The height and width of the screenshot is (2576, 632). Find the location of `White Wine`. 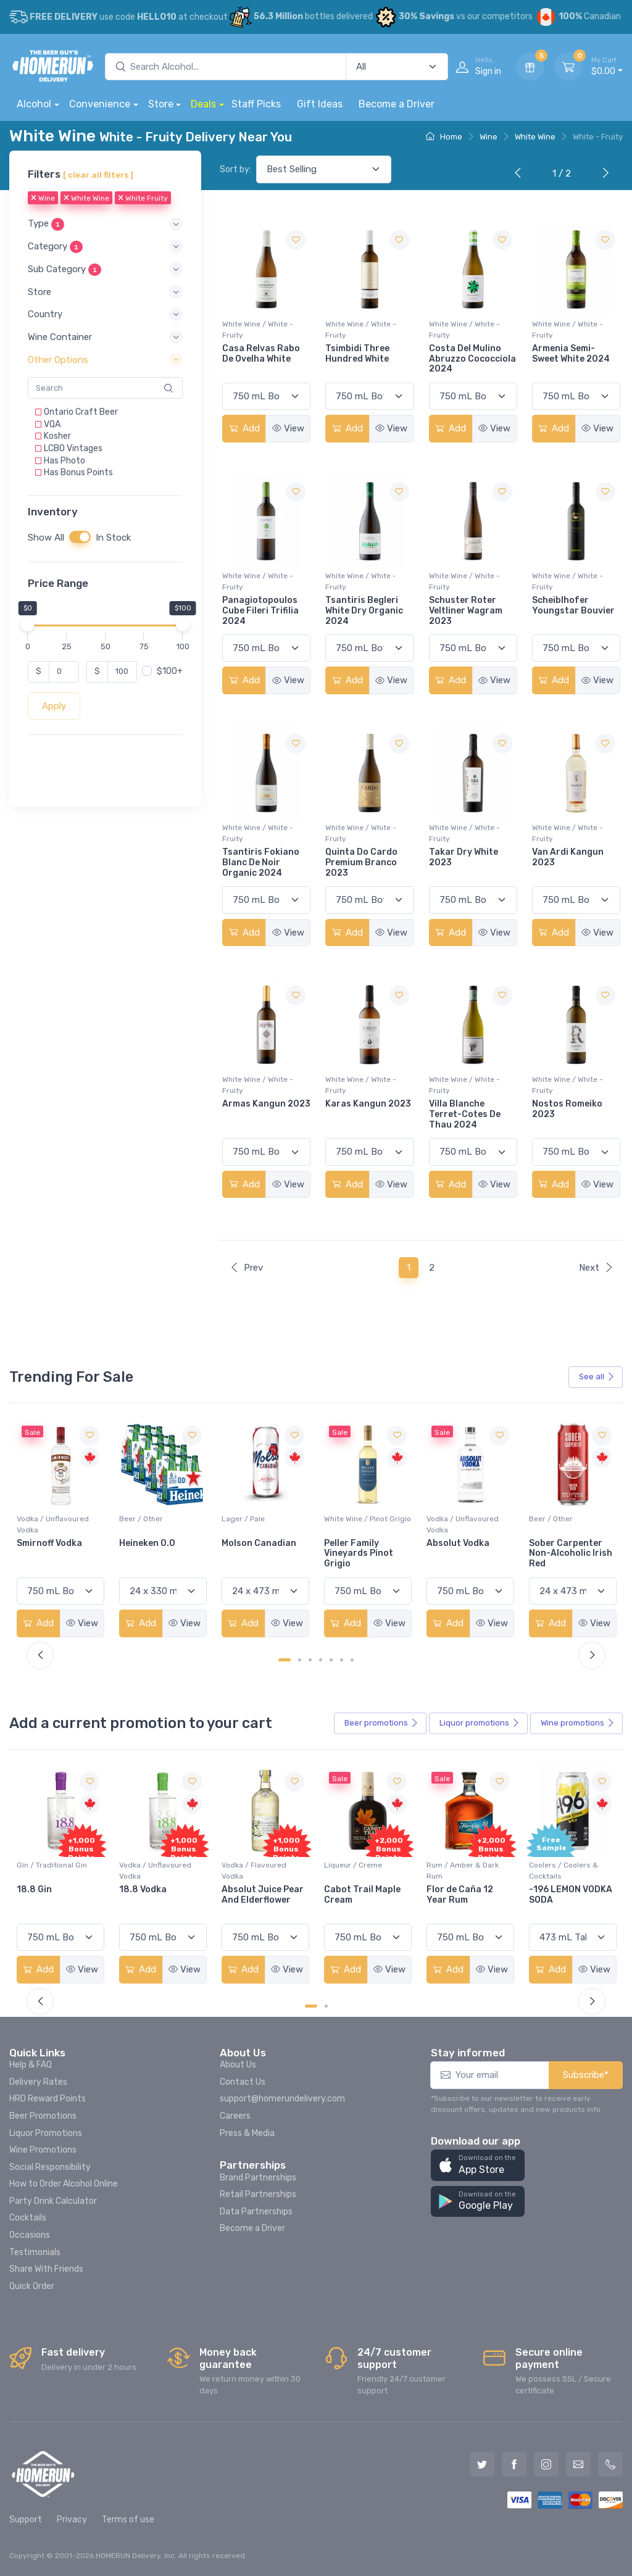

White Wine is located at coordinates (535, 136).